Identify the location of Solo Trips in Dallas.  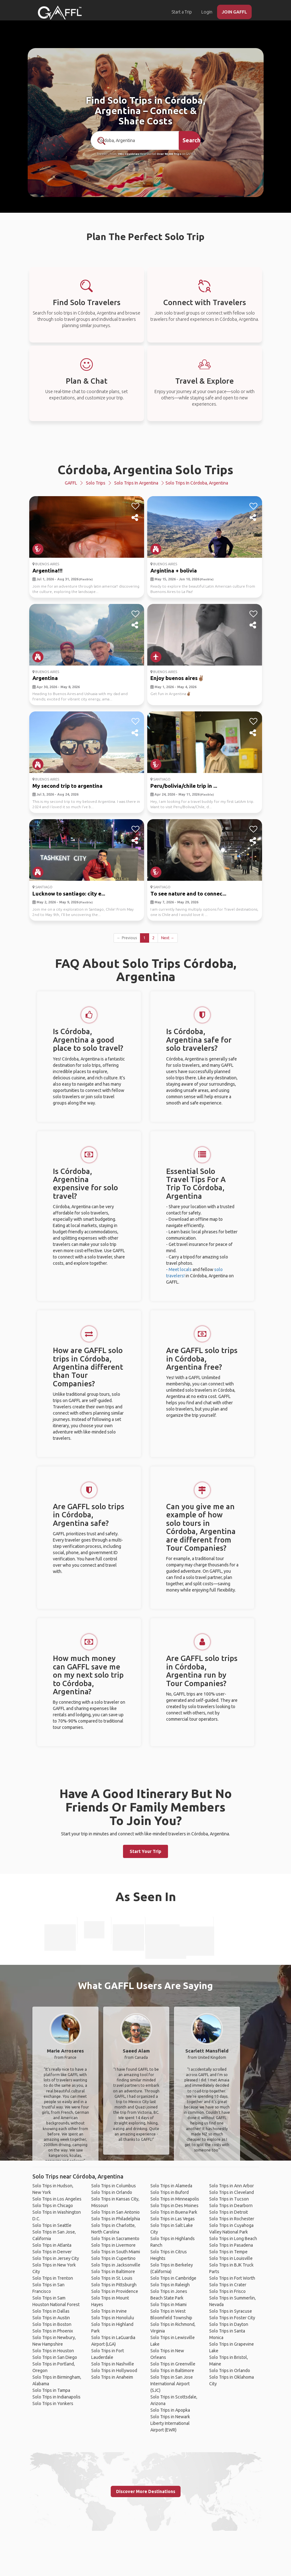
(51, 2311).